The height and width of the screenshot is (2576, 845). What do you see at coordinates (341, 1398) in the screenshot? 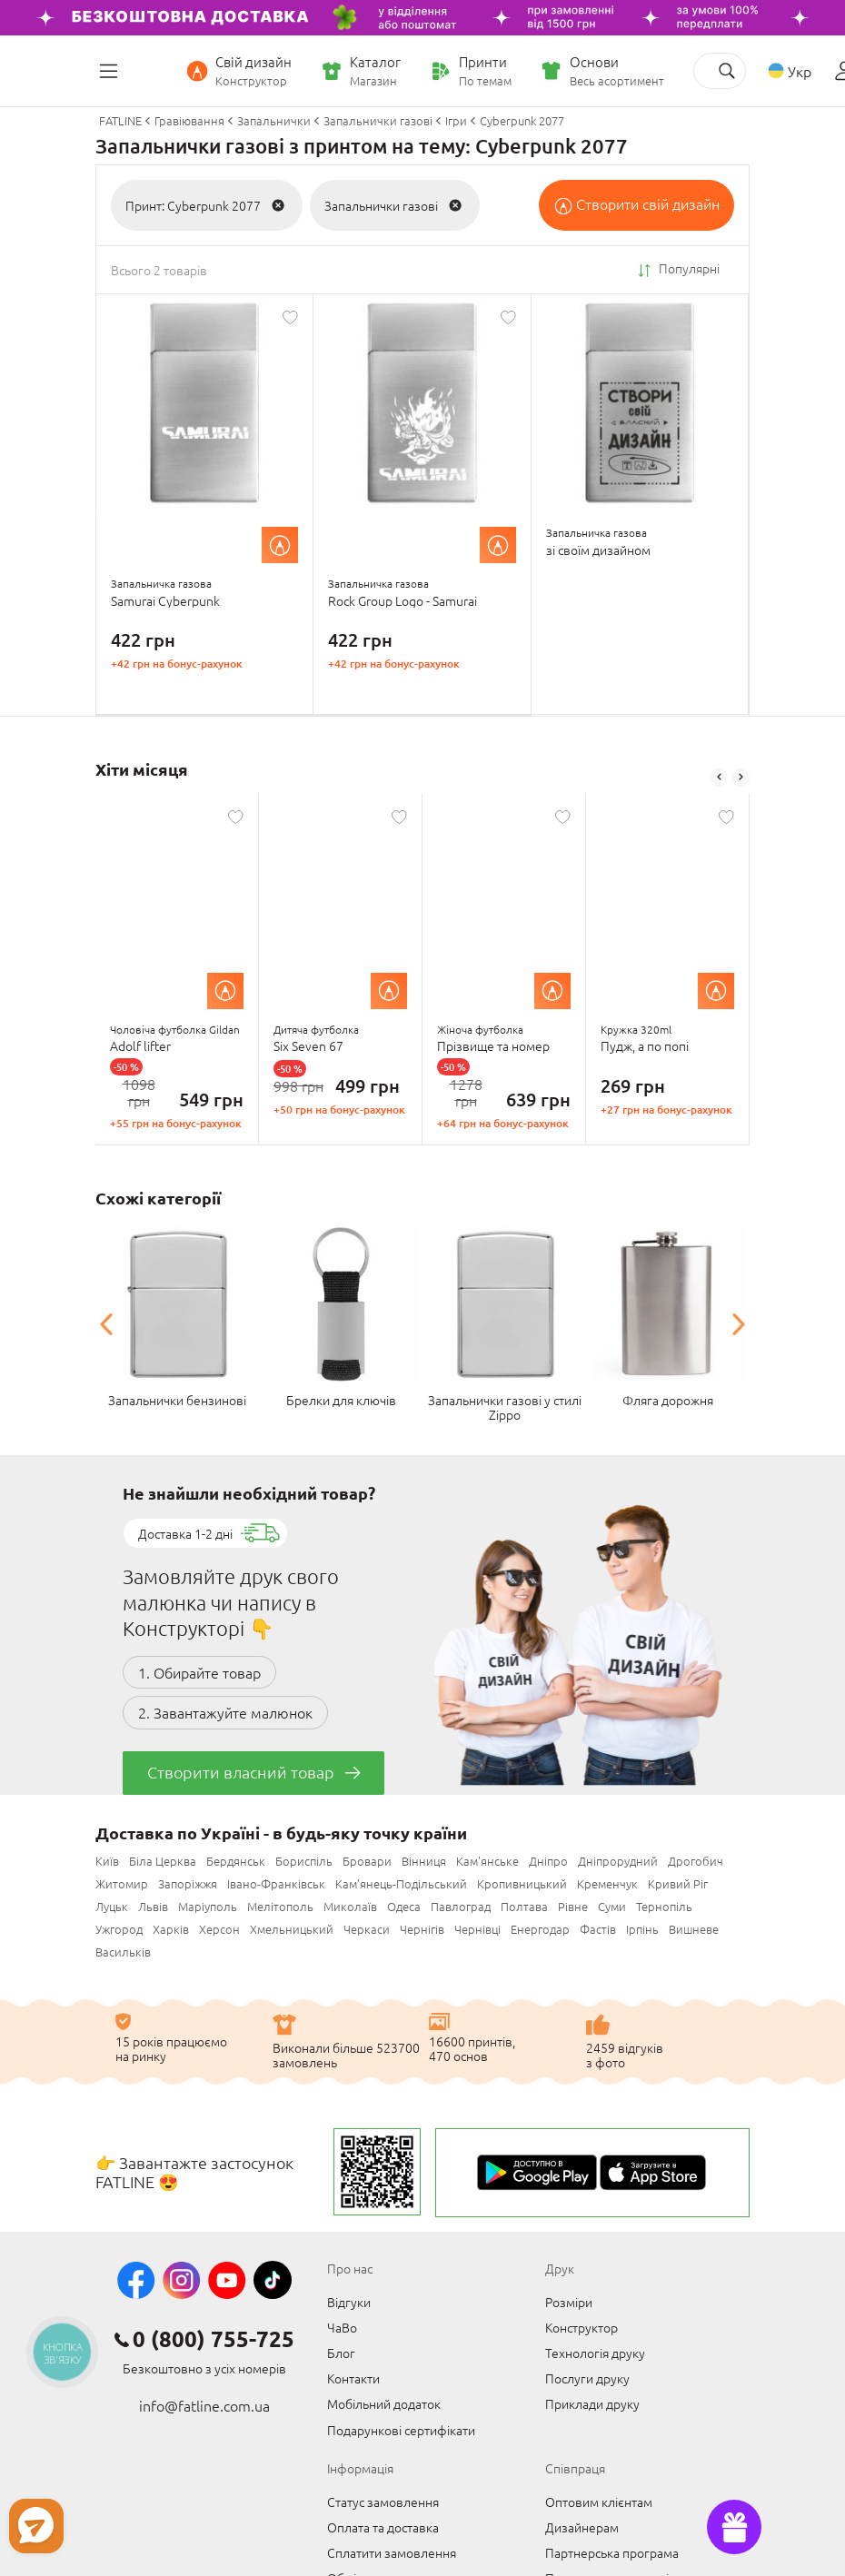
I see `Брелки для ключів` at bounding box center [341, 1398].